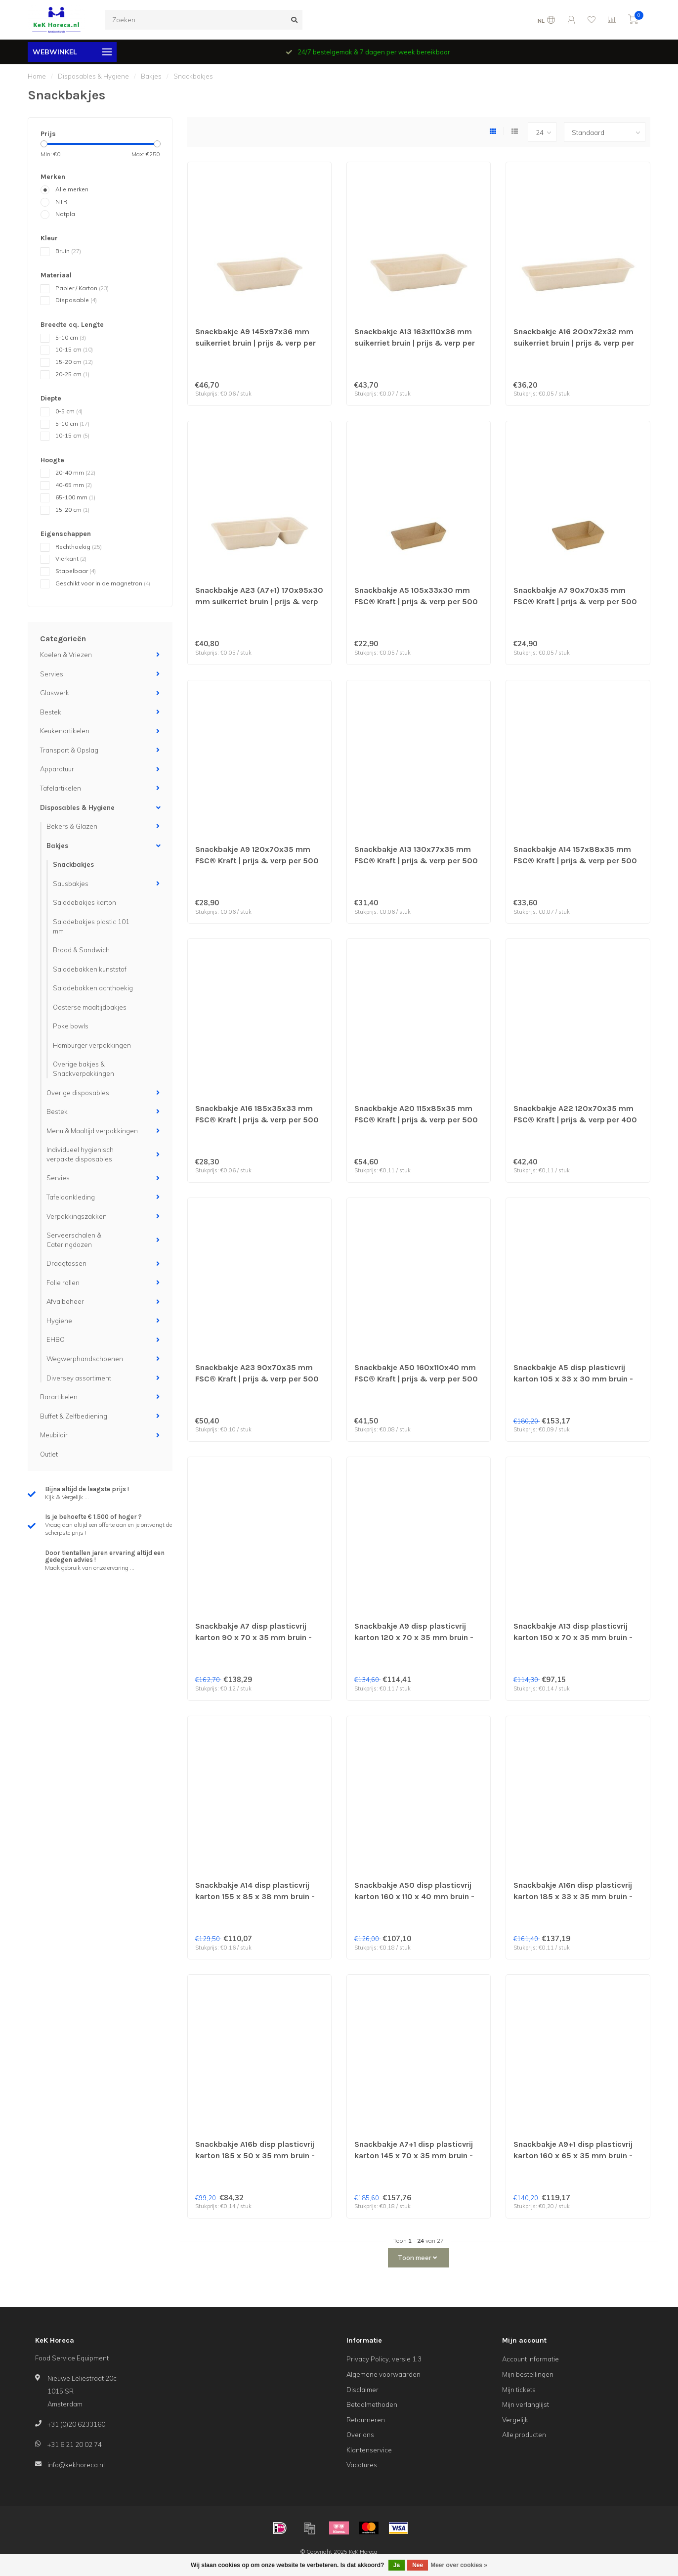 This screenshot has height=2576, width=678. I want to click on Alle merken, so click(71, 189).